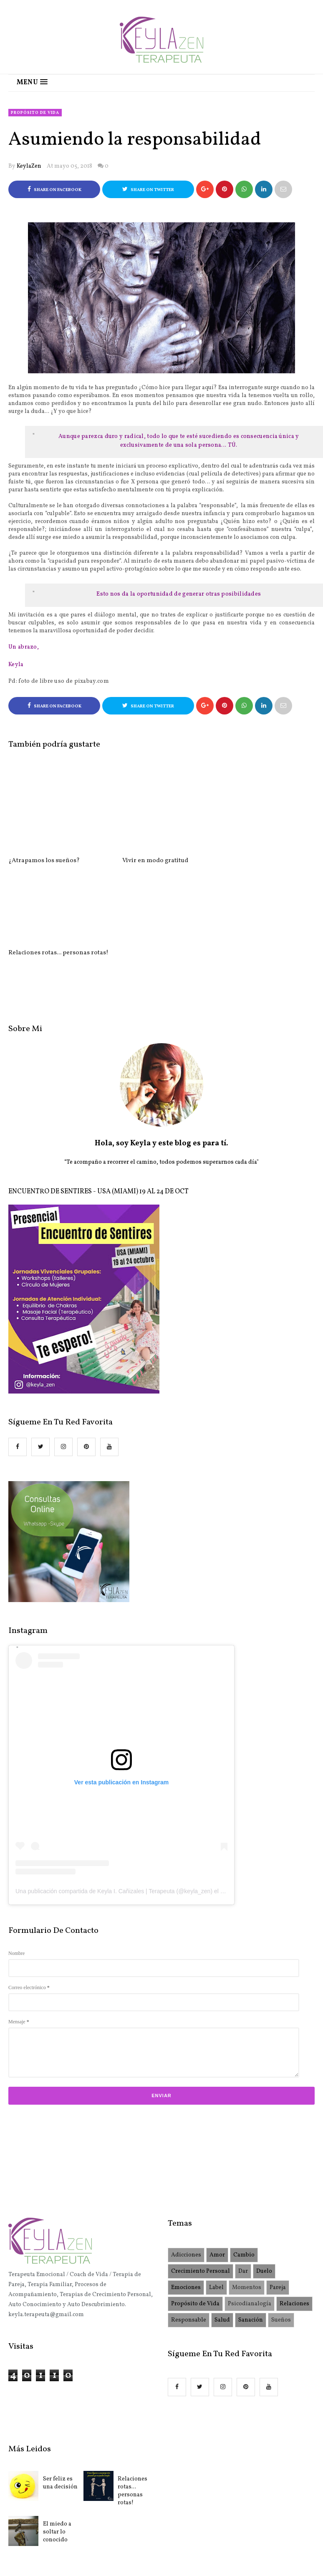  What do you see at coordinates (222, 2228) in the screenshot?
I see `Salud` at bounding box center [222, 2228].